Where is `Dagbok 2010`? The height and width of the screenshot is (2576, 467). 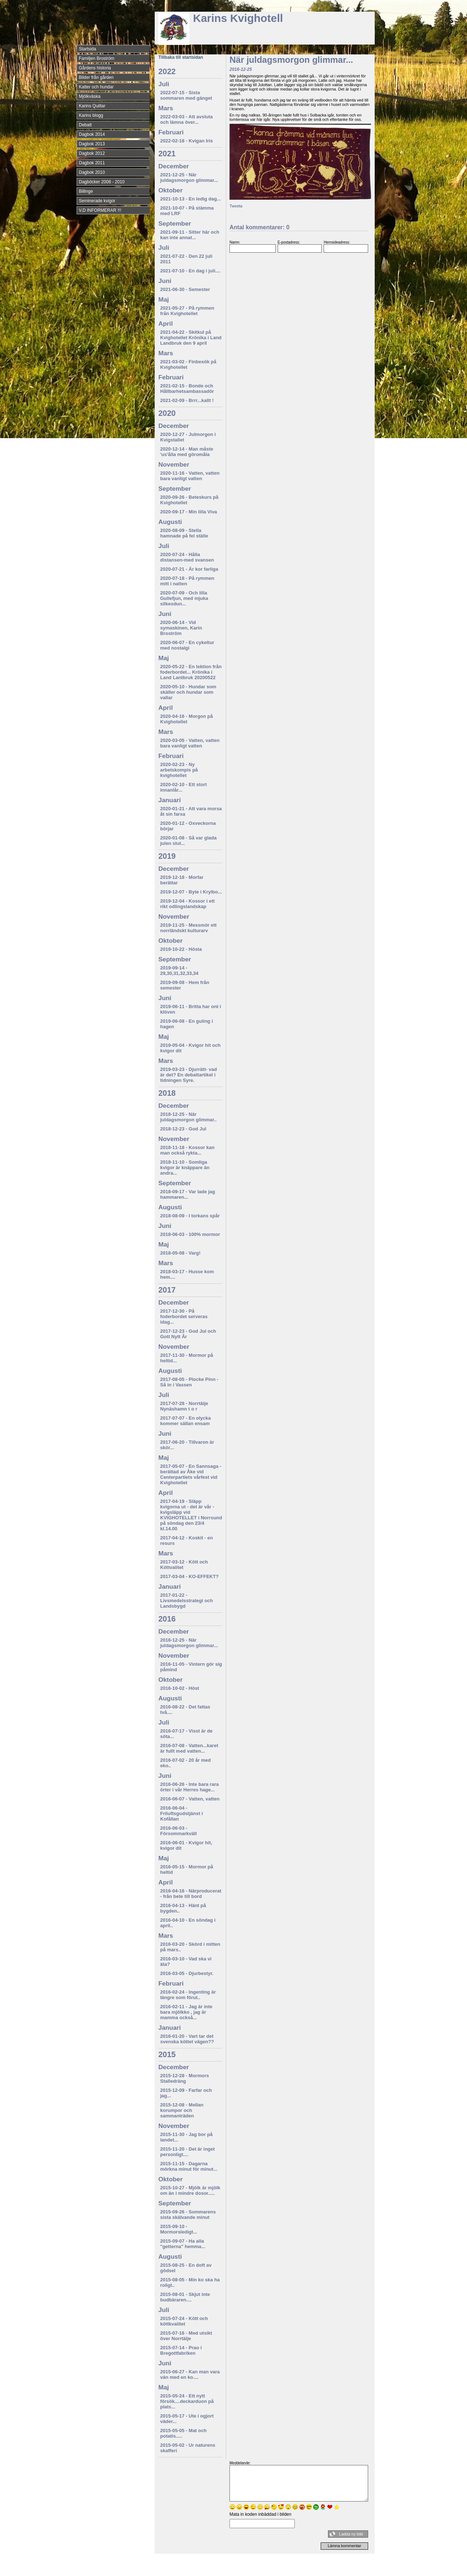
Dagbok 2010 is located at coordinates (92, 172).